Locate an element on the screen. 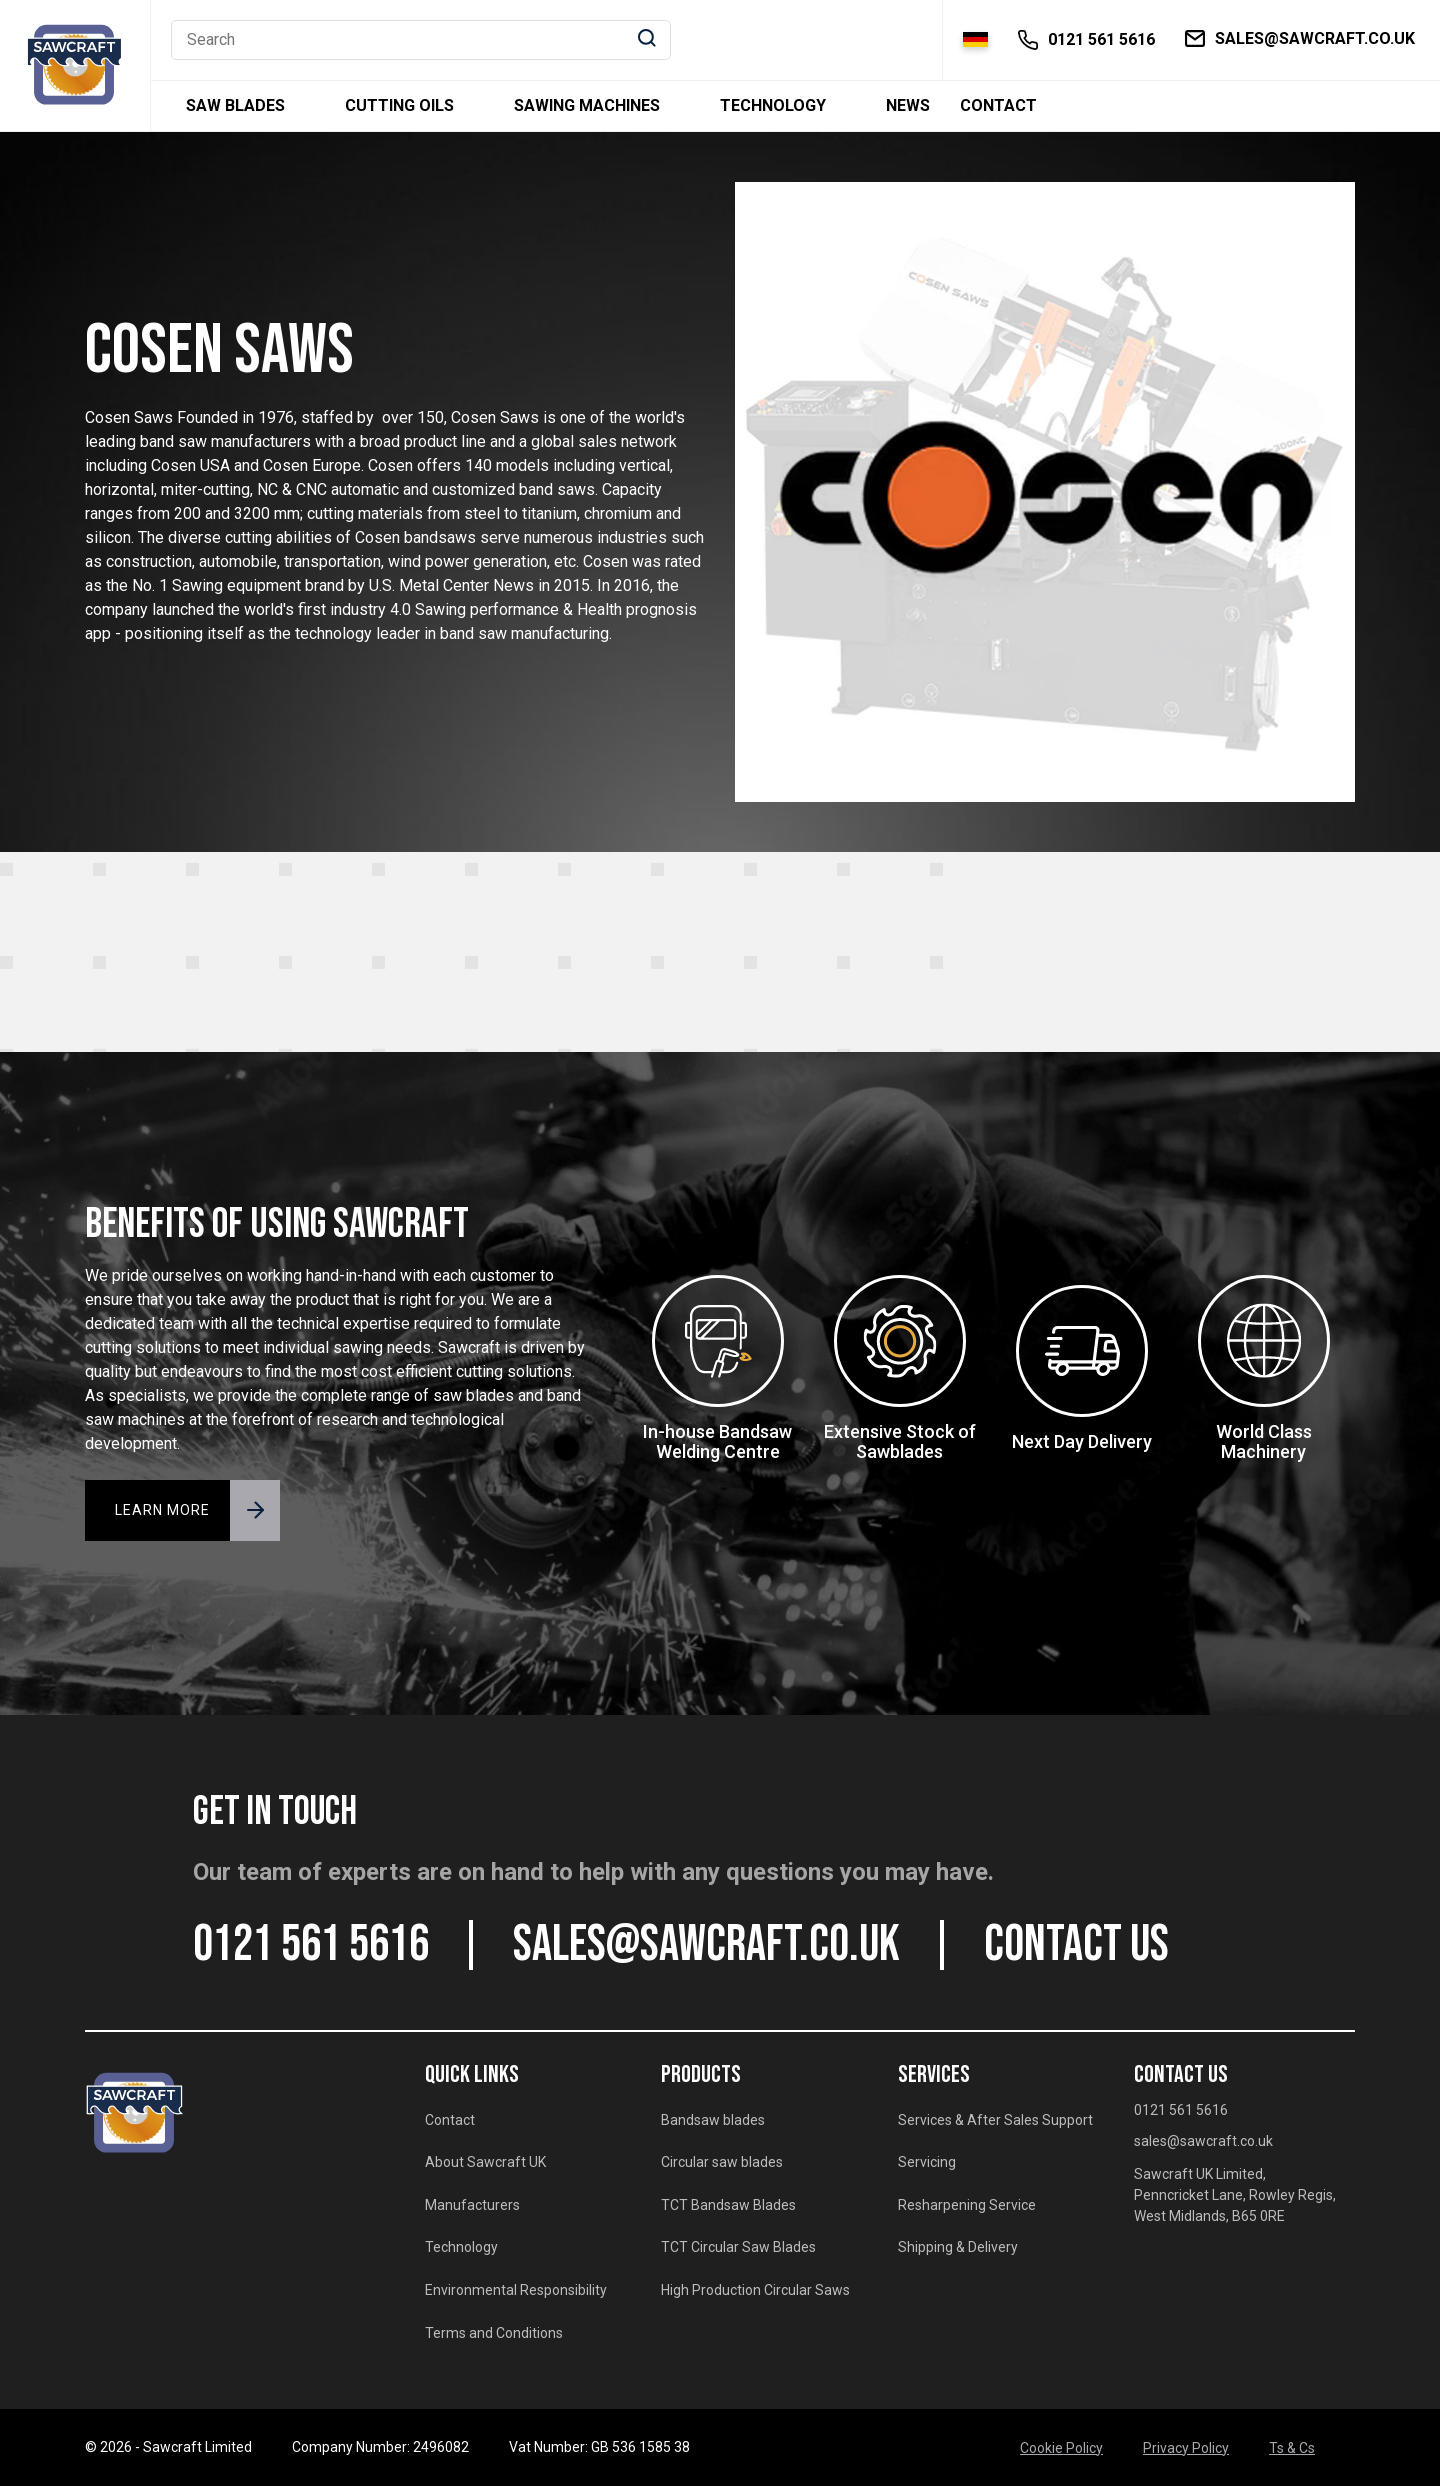 The image size is (1440, 2486). LEARN MORE is located at coordinates (162, 1510).